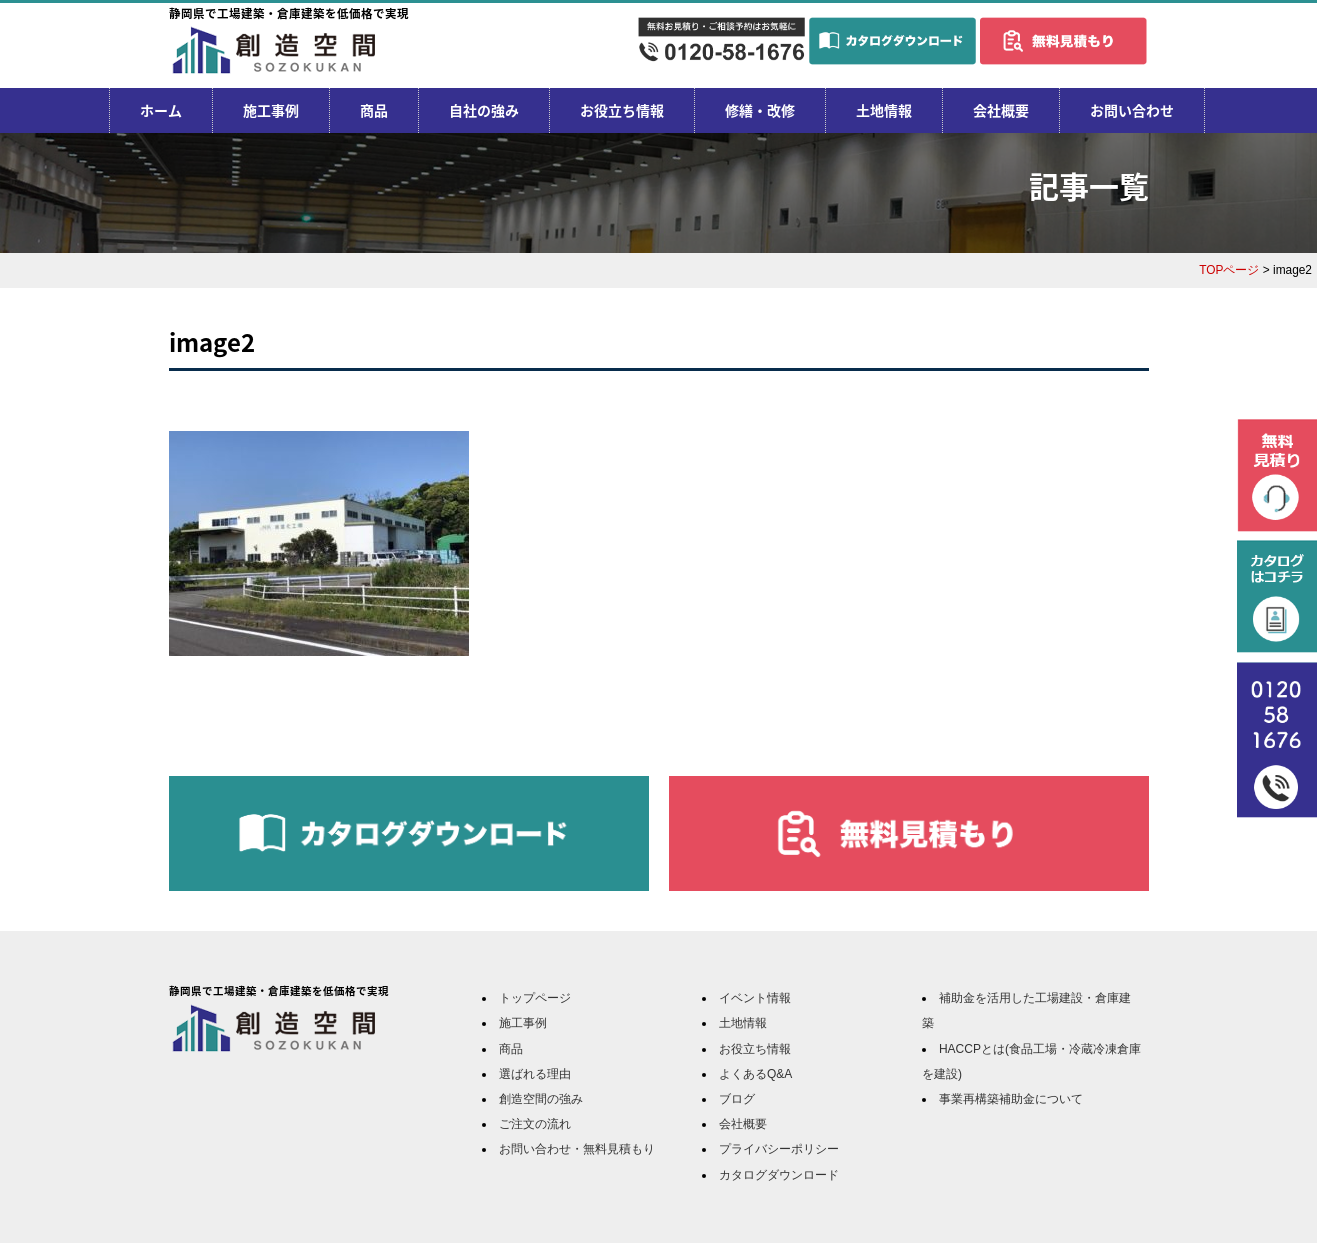 This screenshot has width=1317, height=1243. Describe the element at coordinates (374, 110) in the screenshot. I see `商品` at that location.